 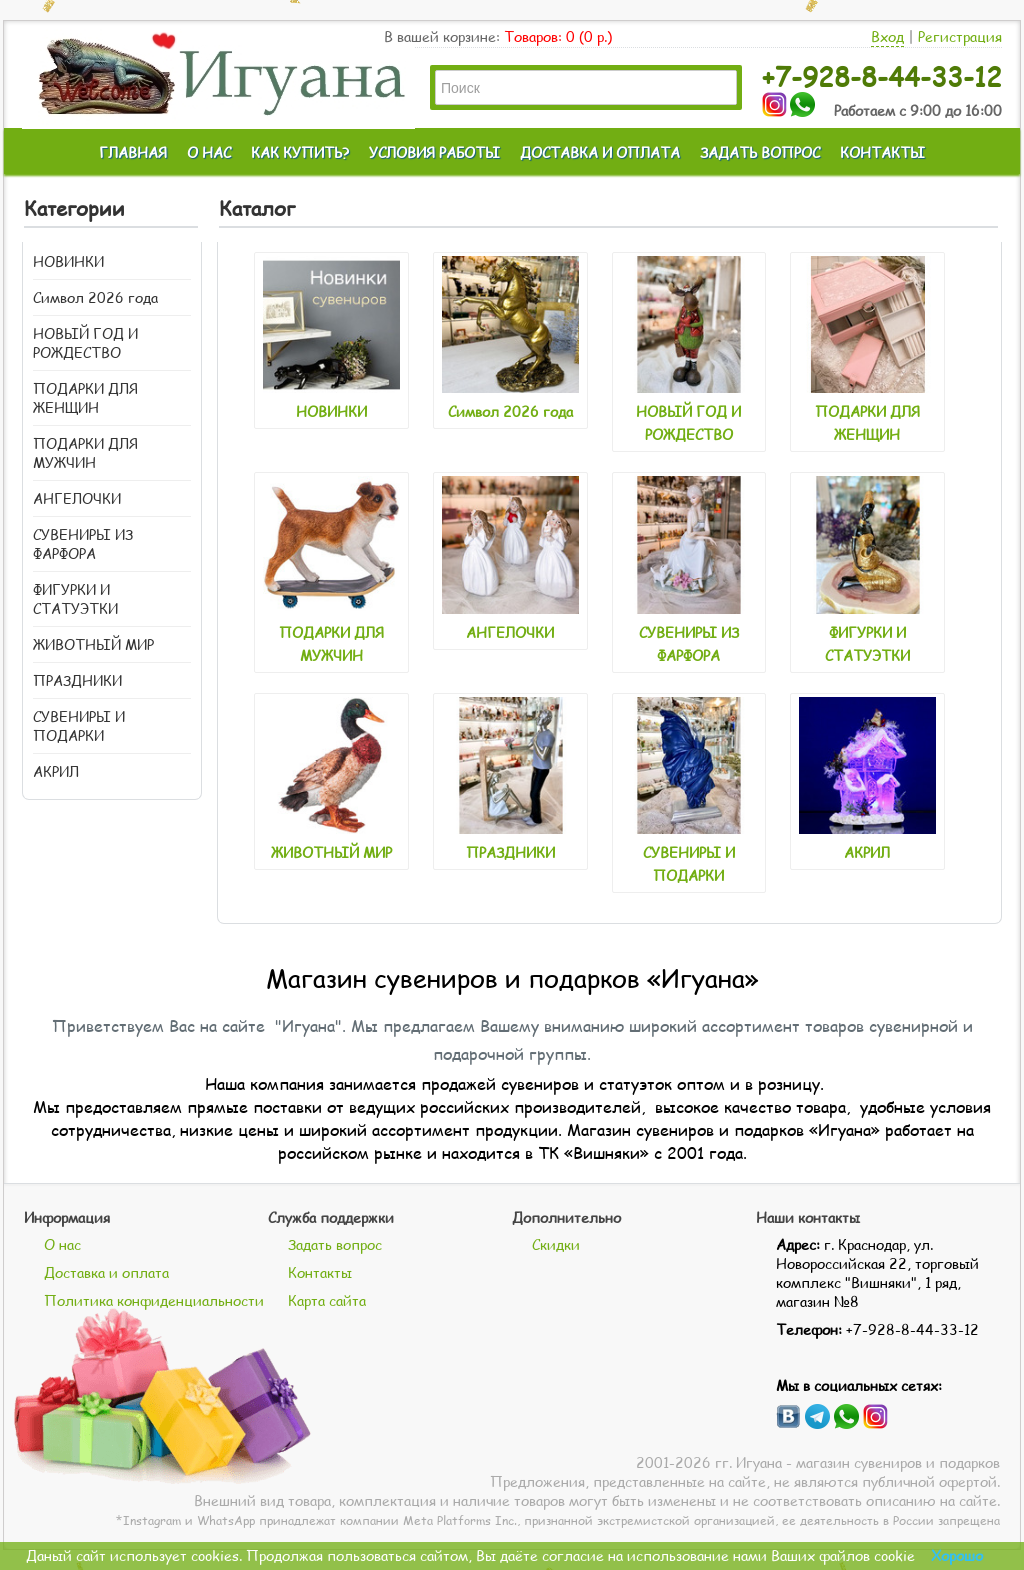 What do you see at coordinates (106, 1272) in the screenshot?
I see `Доставка и оплата` at bounding box center [106, 1272].